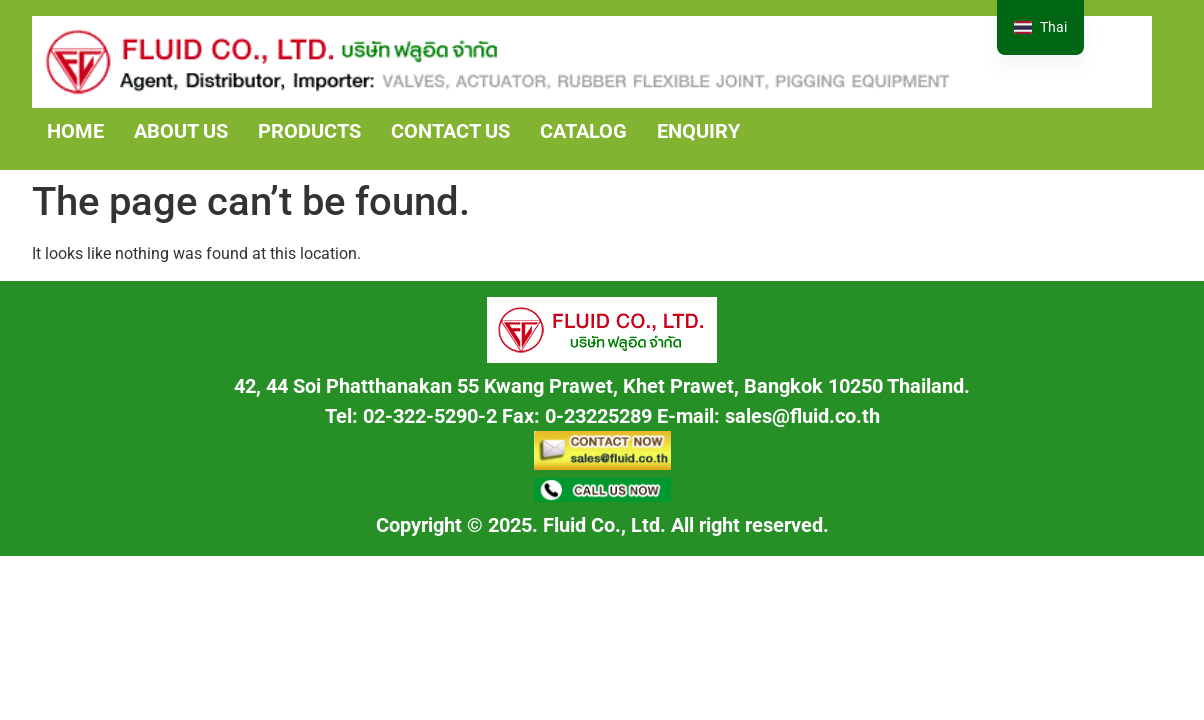  I want to click on ENQUIRY, so click(698, 131).